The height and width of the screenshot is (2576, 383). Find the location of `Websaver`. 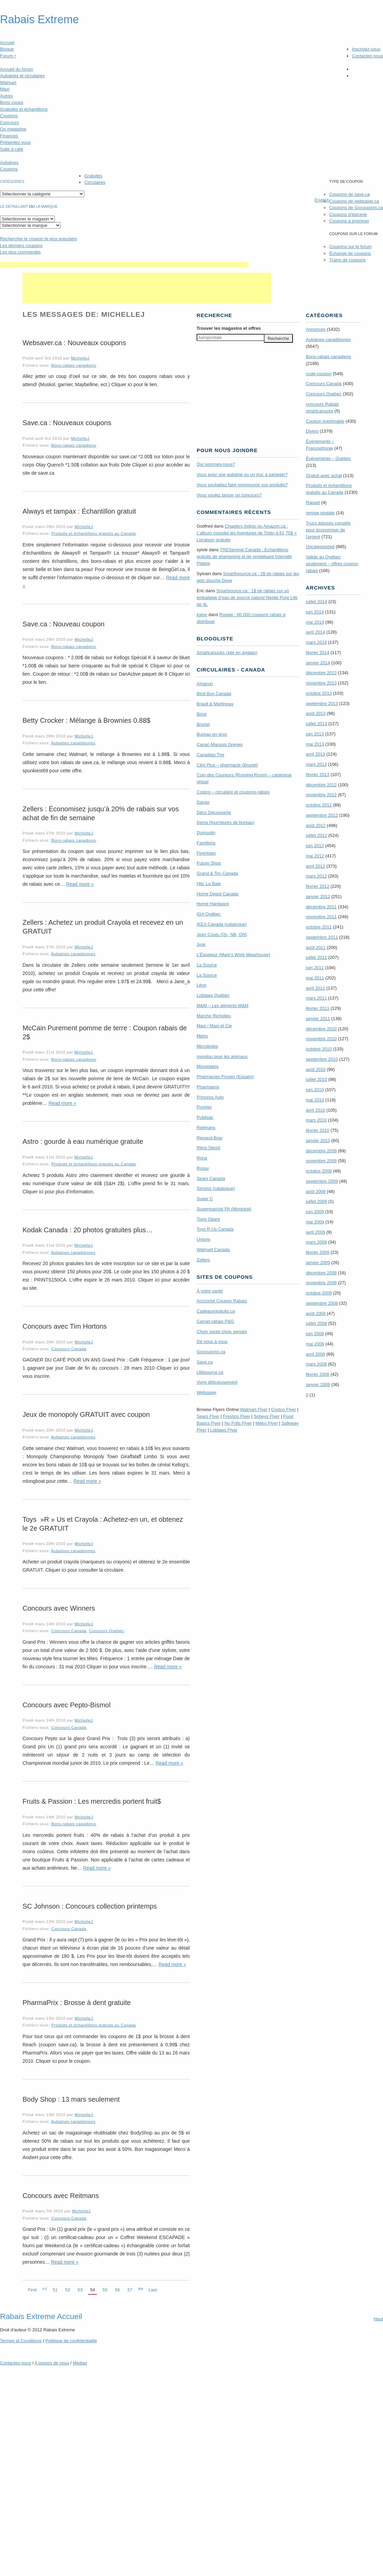

Websaver is located at coordinates (206, 1392).